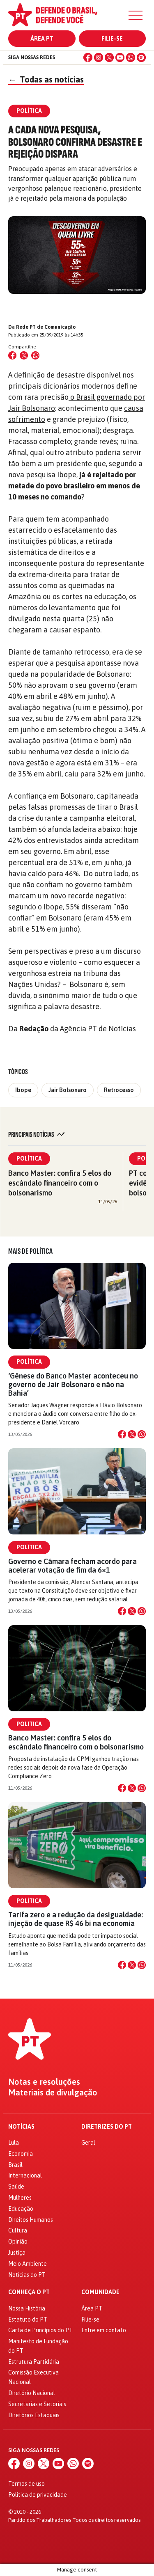 The width and height of the screenshot is (154, 2576). I want to click on Todas as notícias, so click(46, 79).